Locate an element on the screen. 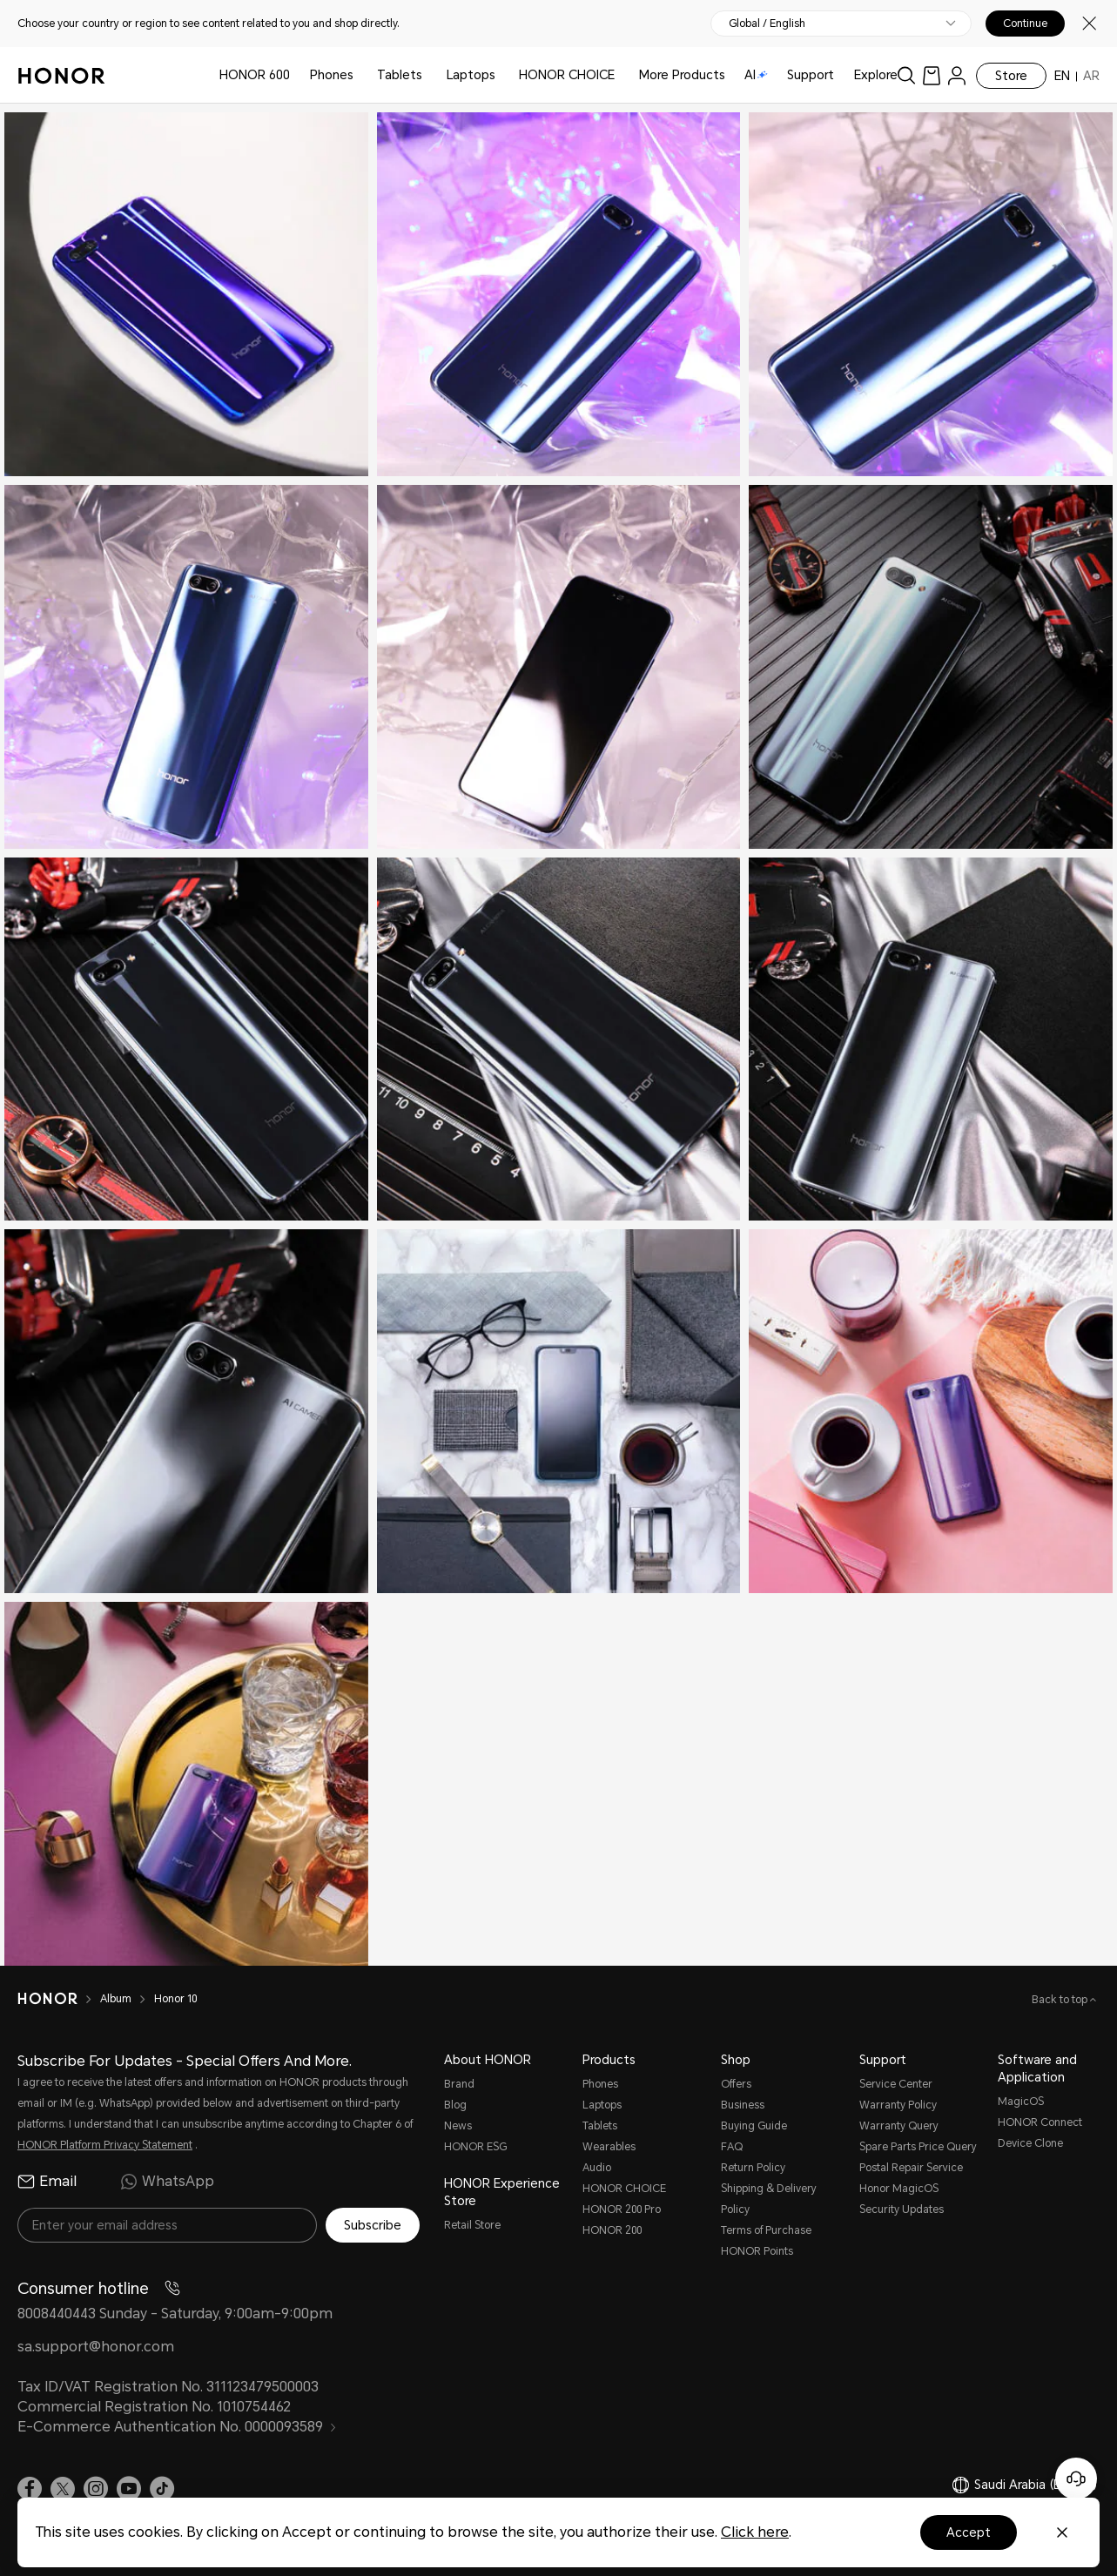 This screenshot has height=2576, width=1117. Warranty Query is located at coordinates (899, 2126).